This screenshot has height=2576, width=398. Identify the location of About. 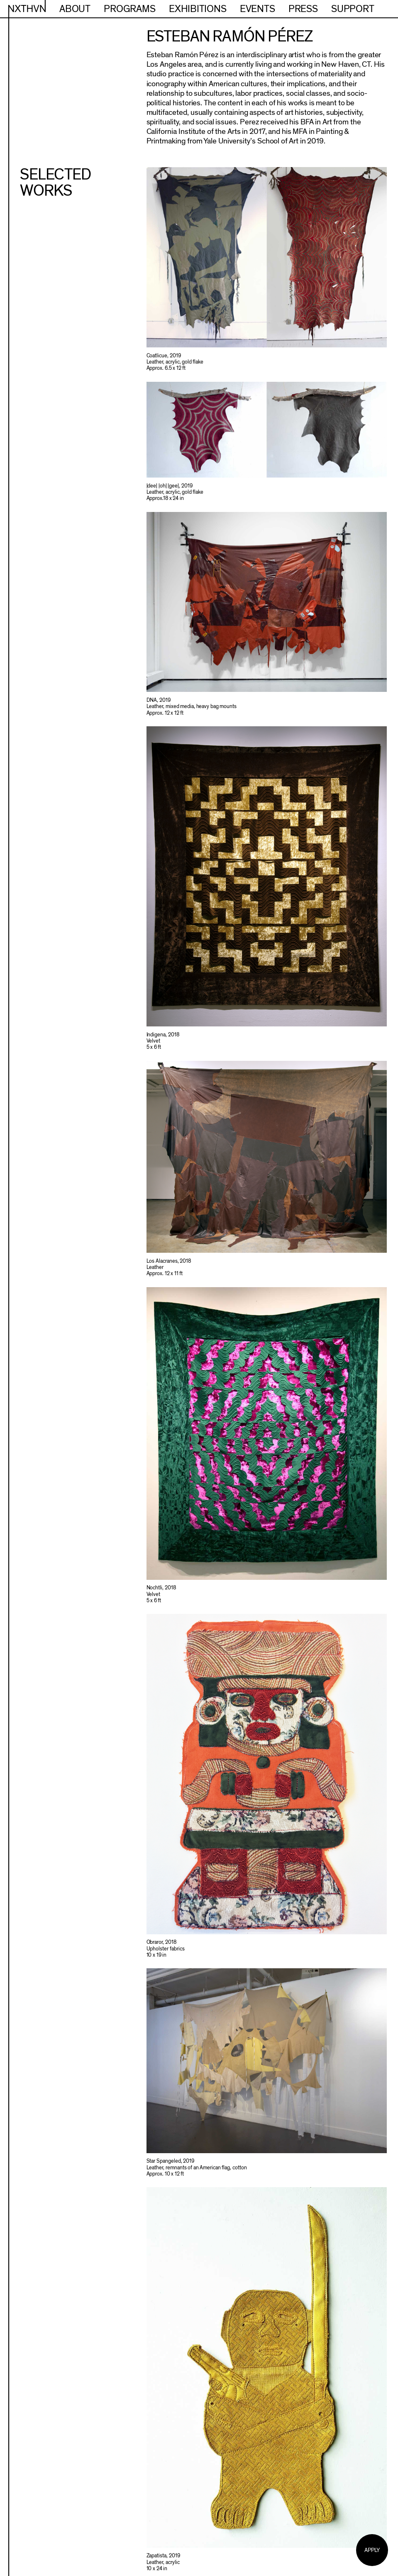
(74, 9).